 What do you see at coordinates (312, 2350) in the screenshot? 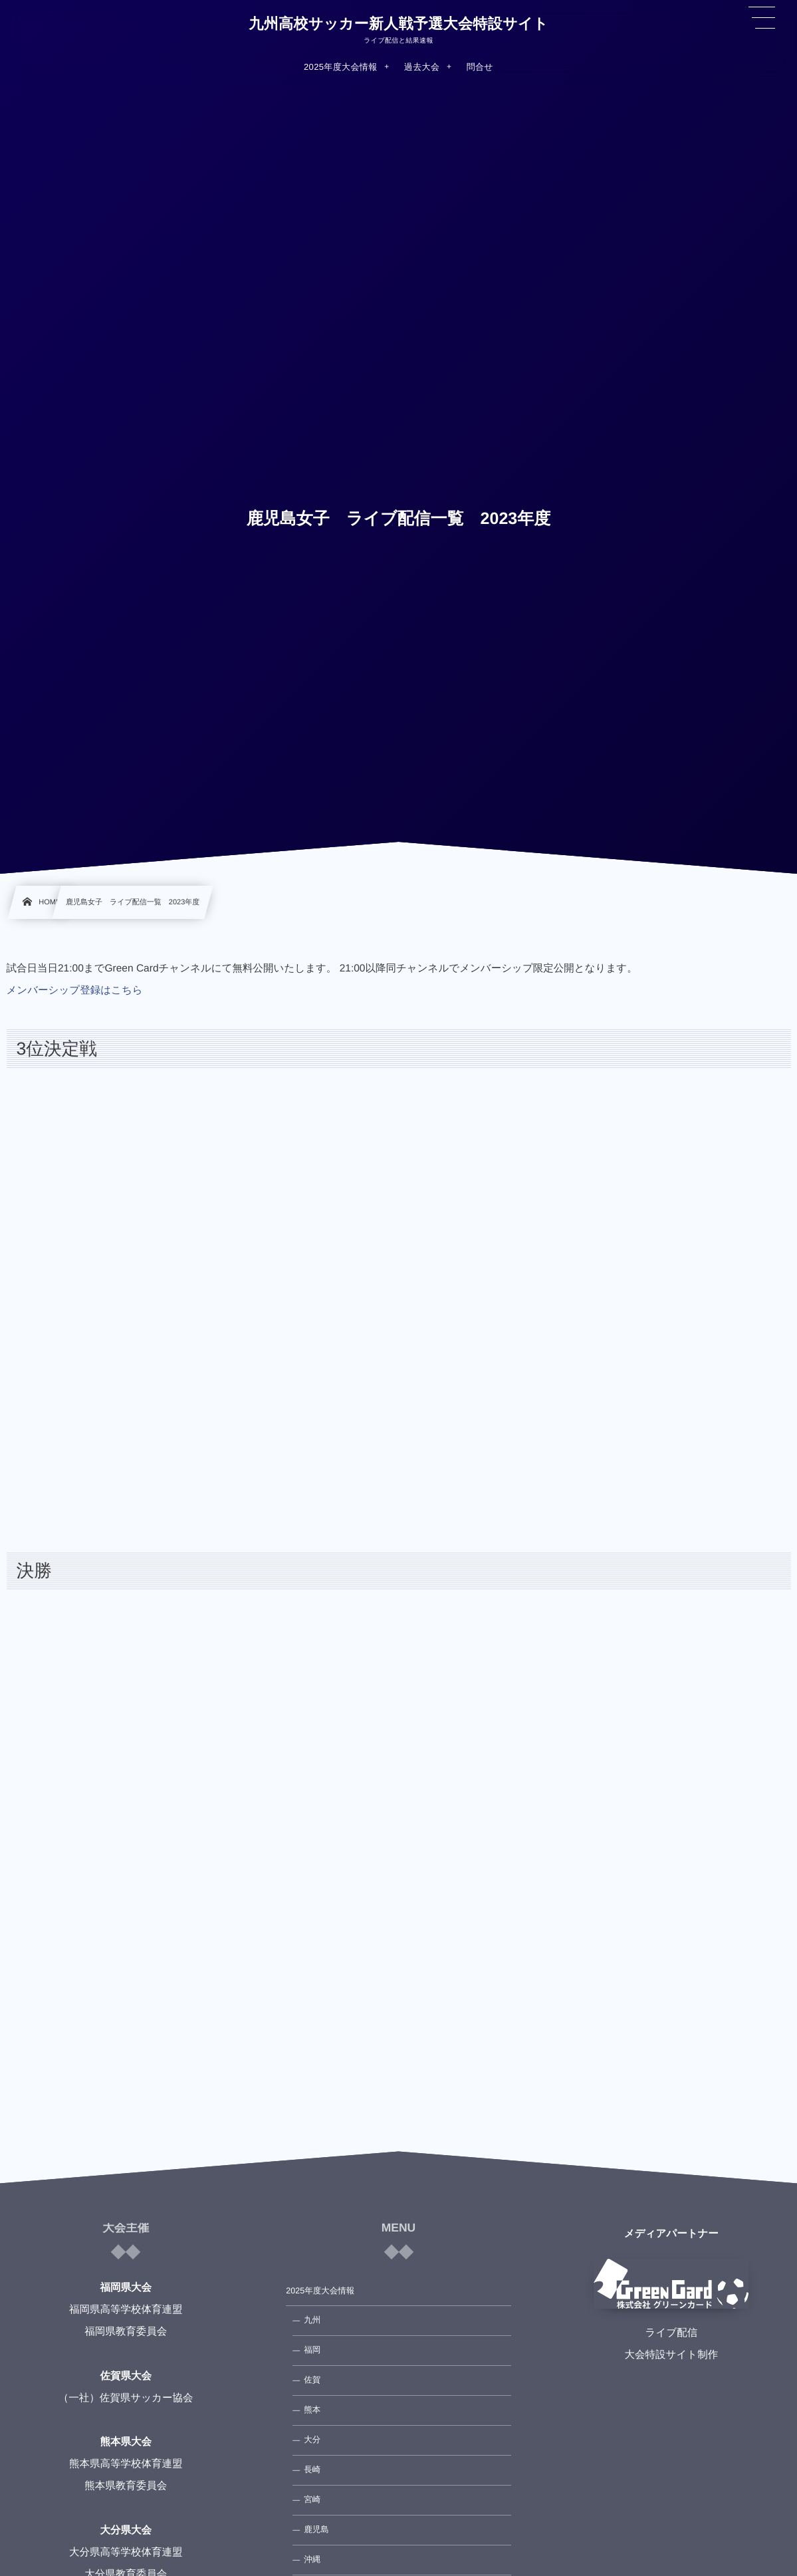
I see `福岡` at bounding box center [312, 2350].